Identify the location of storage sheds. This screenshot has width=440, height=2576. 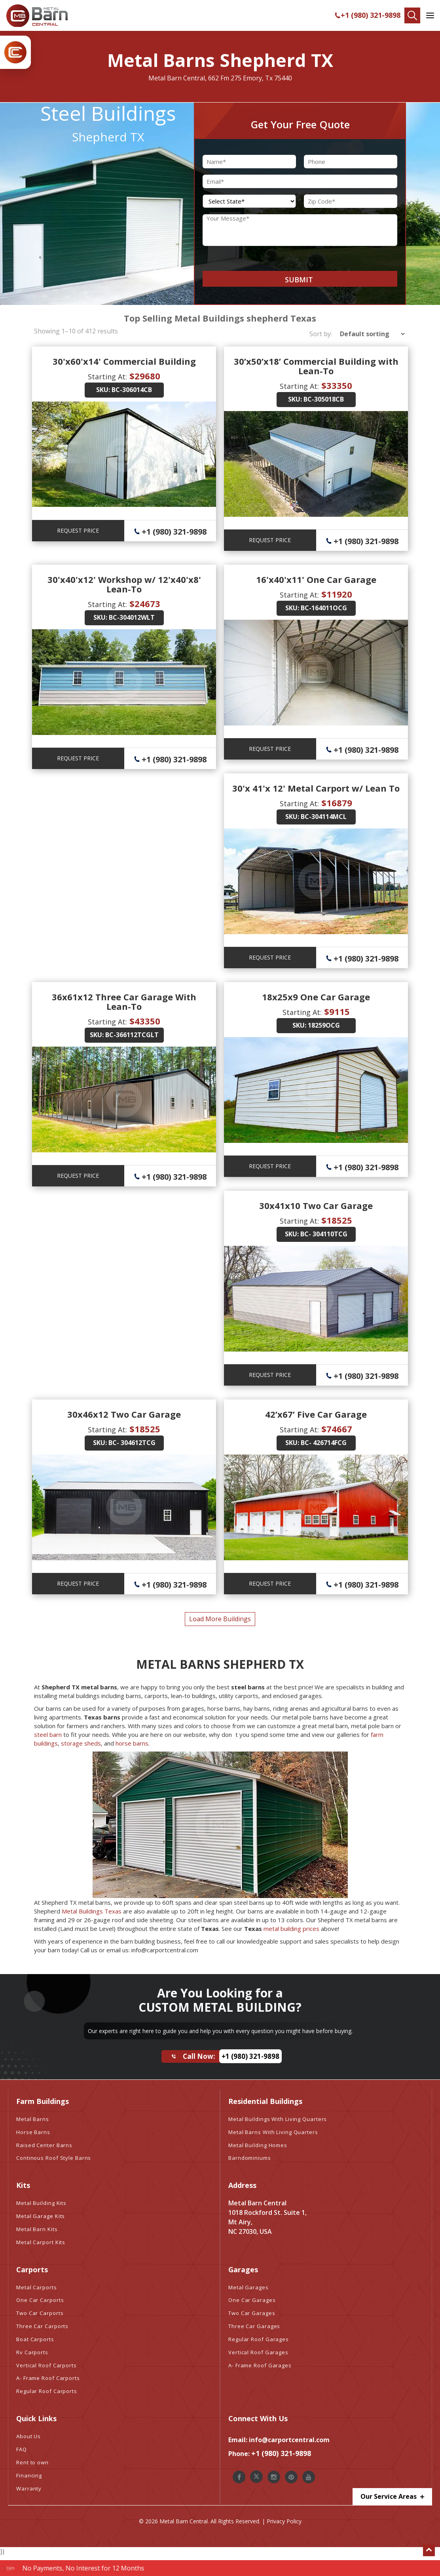
(81, 1743).